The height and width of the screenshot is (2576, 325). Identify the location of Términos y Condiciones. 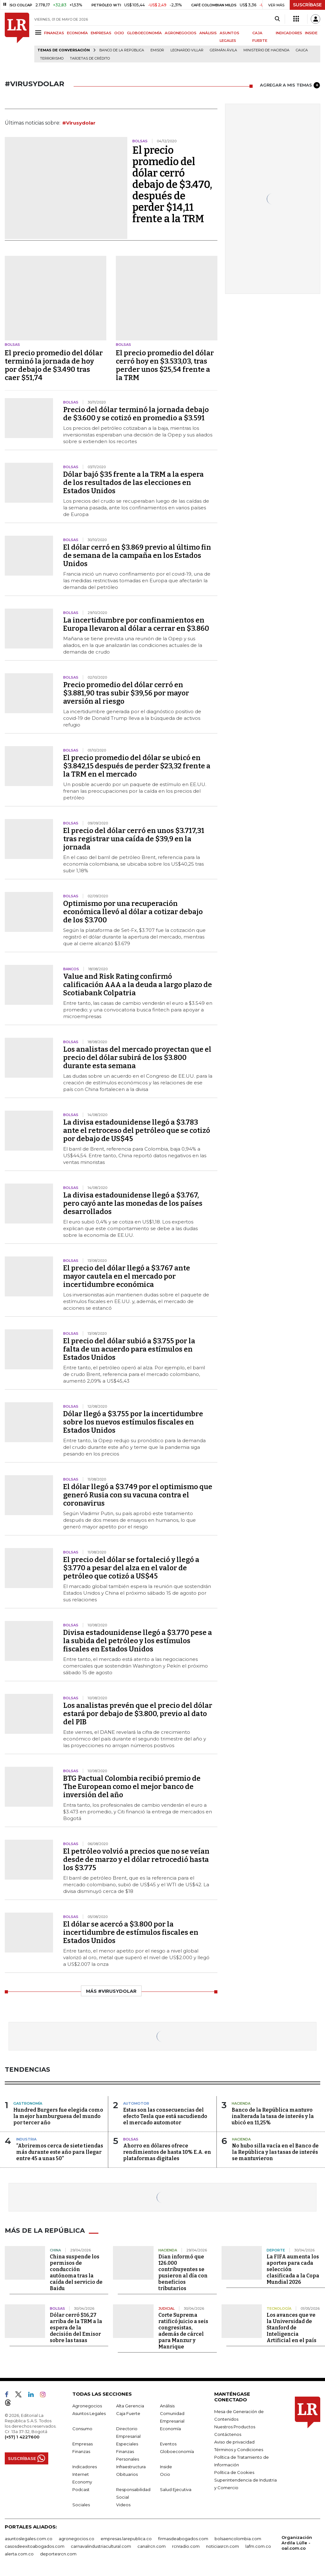
(238, 2449).